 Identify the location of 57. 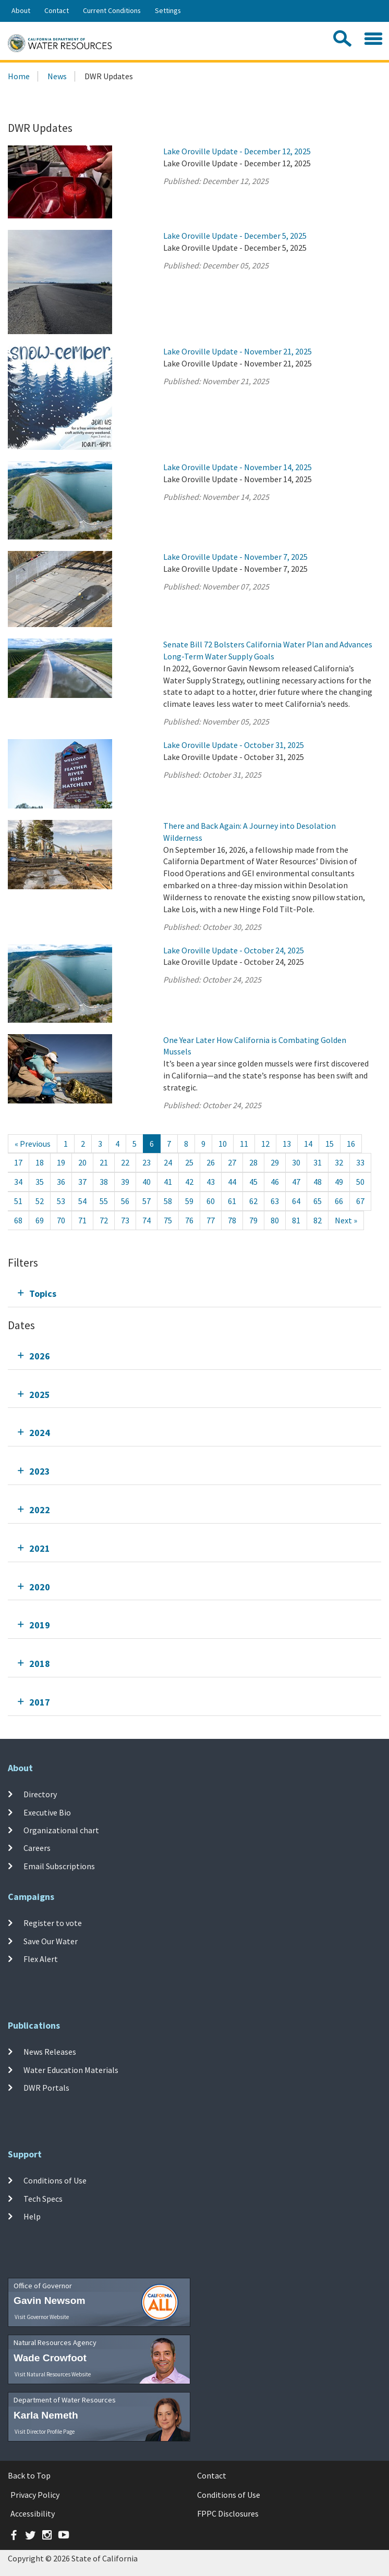
(146, 1201).